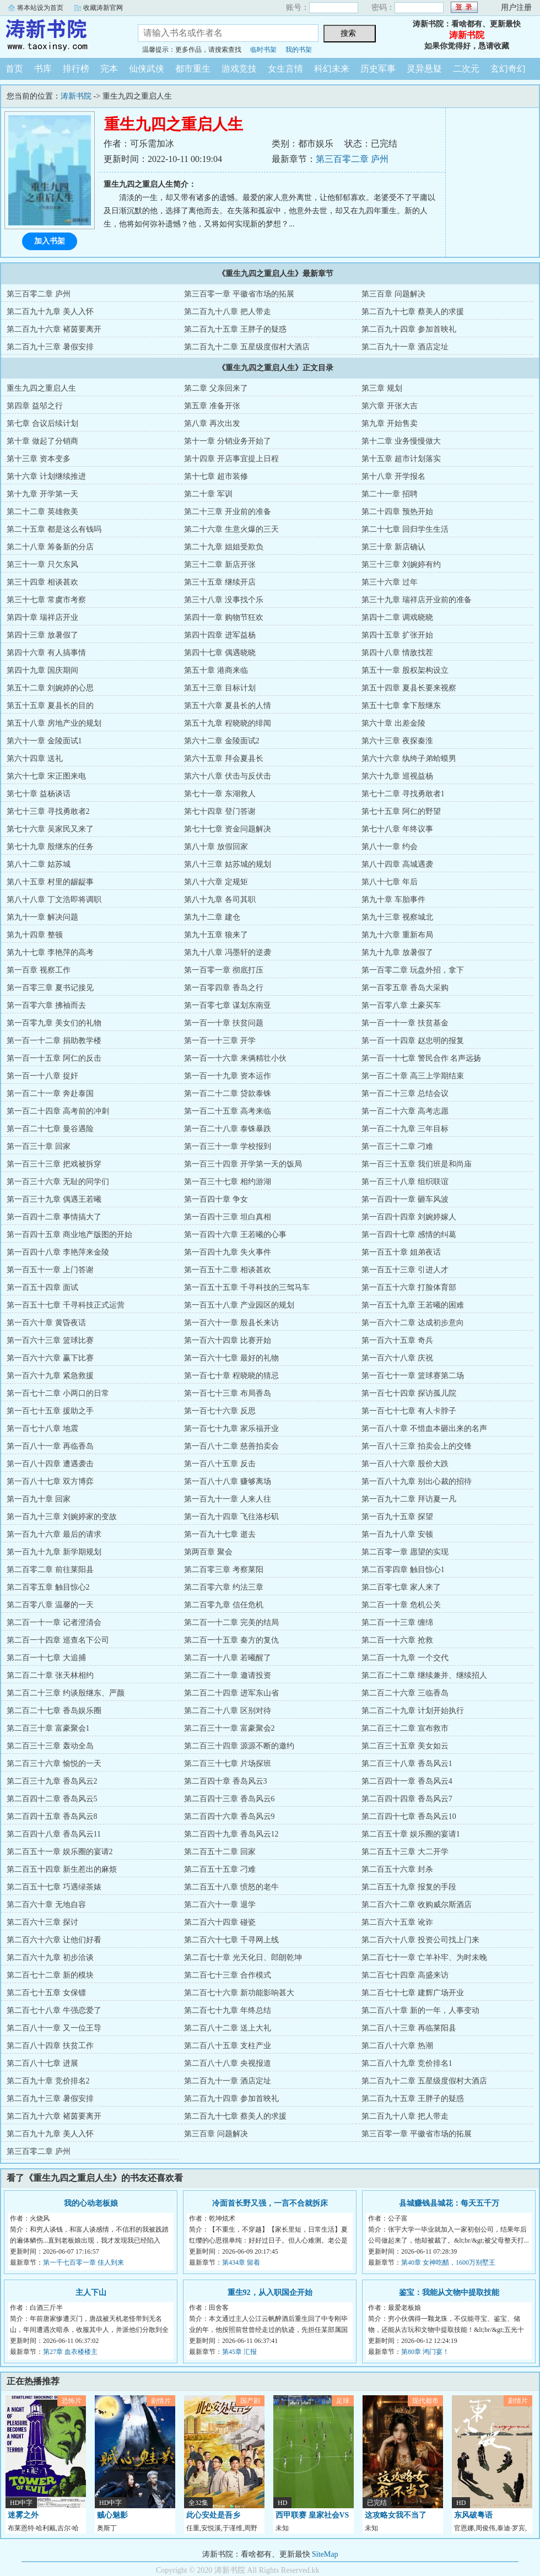  What do you see at coordinates (50, 1675) in the screenshot?
I see `第二百二十章 张天林相约` at bounding box center [50, 1675].